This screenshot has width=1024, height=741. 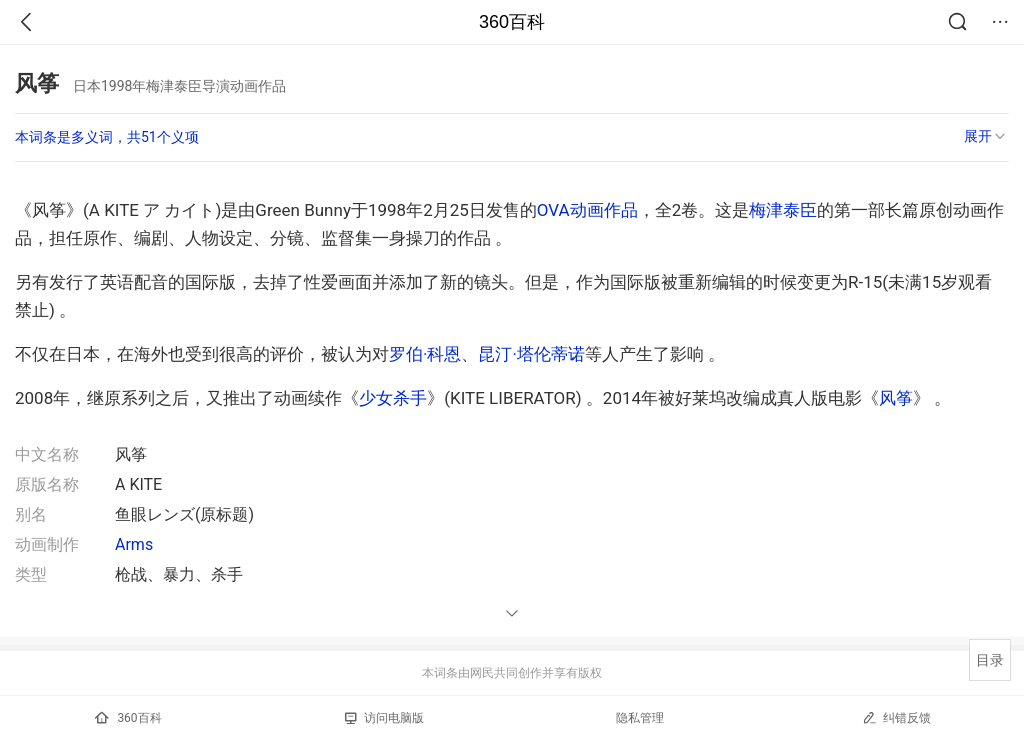 What do you see at coordinates (384, 718) in the screenshot?
I see `访问电脑版` at bounding box center [384, 718].